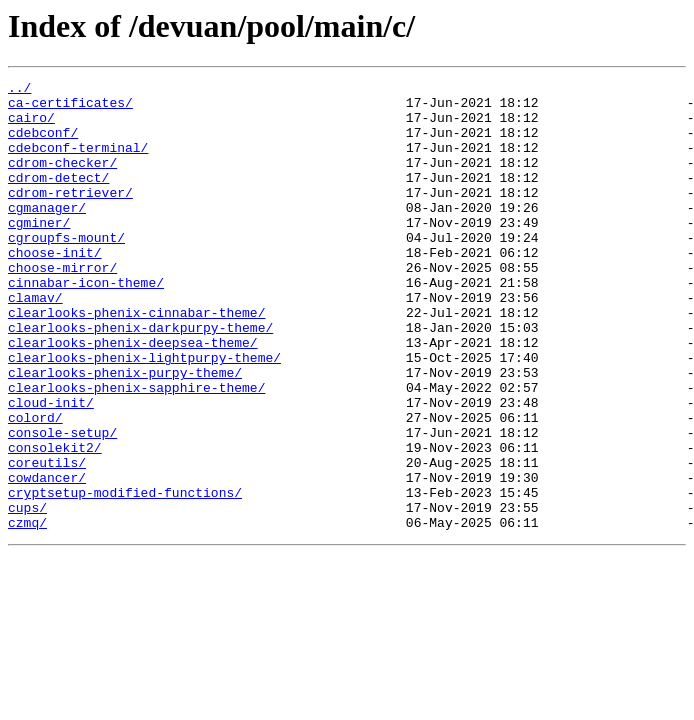 Image resolution: width=694 pixels, height=720 pixels. What do you see at coordinates (136, 450) in the screenshot?
I see `clearlooks-phenix-sapphire-theme/` at bounding box center [136, 450].